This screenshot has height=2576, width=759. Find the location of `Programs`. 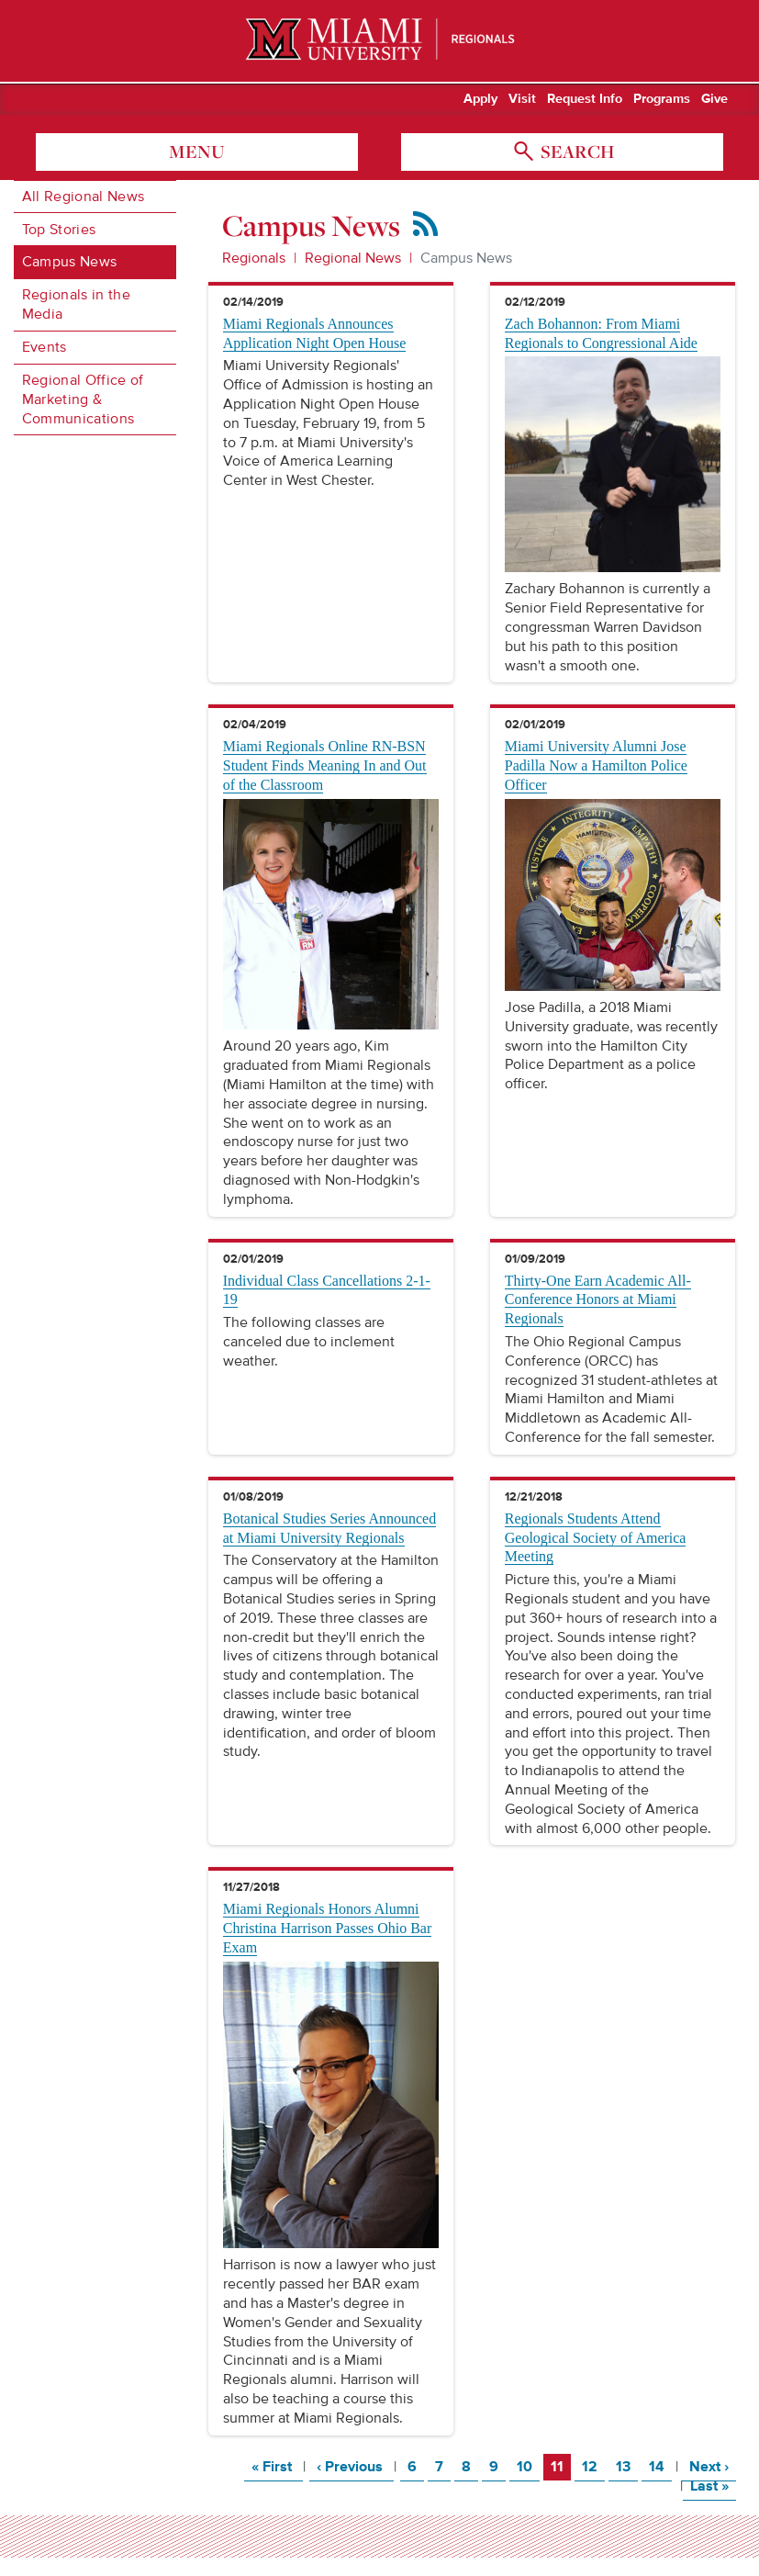

Programs is located at coordinates (661, 99).